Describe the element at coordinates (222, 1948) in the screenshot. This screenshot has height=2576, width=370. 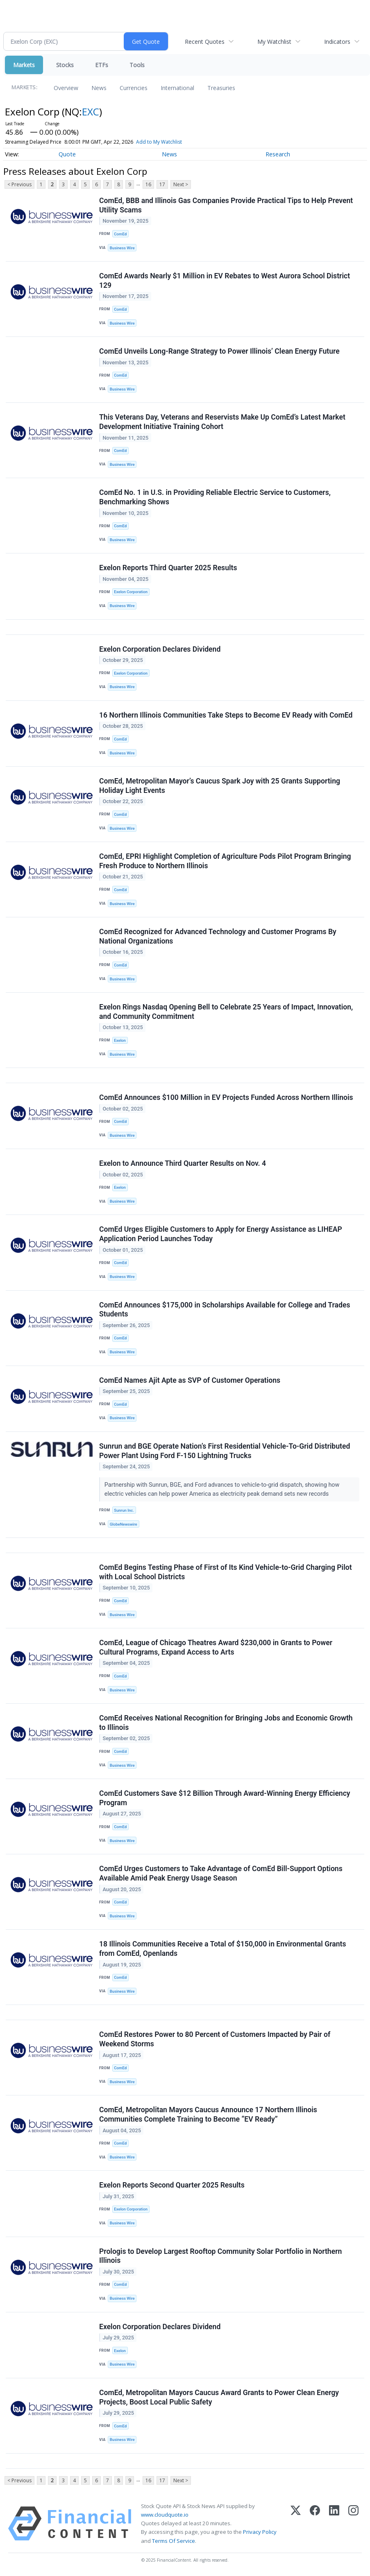
I see `18 Illinois Communities Receive a Total of $150,000 in Environmental Grants from ComEd, Openlands` at that location.